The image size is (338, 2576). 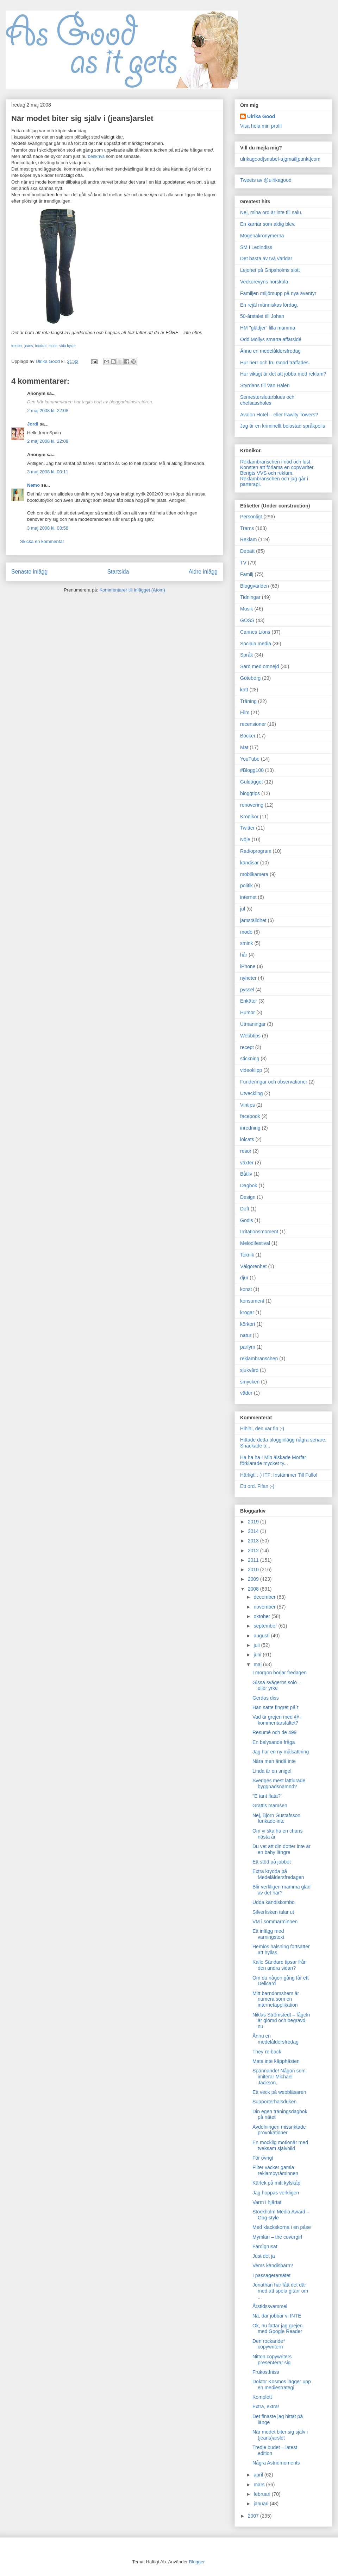 What do you see at coordinates (282, 426) in the screenshot?
I see `Jag är en kriminellt belastad språkpolis` at bounding box center [282, 426].